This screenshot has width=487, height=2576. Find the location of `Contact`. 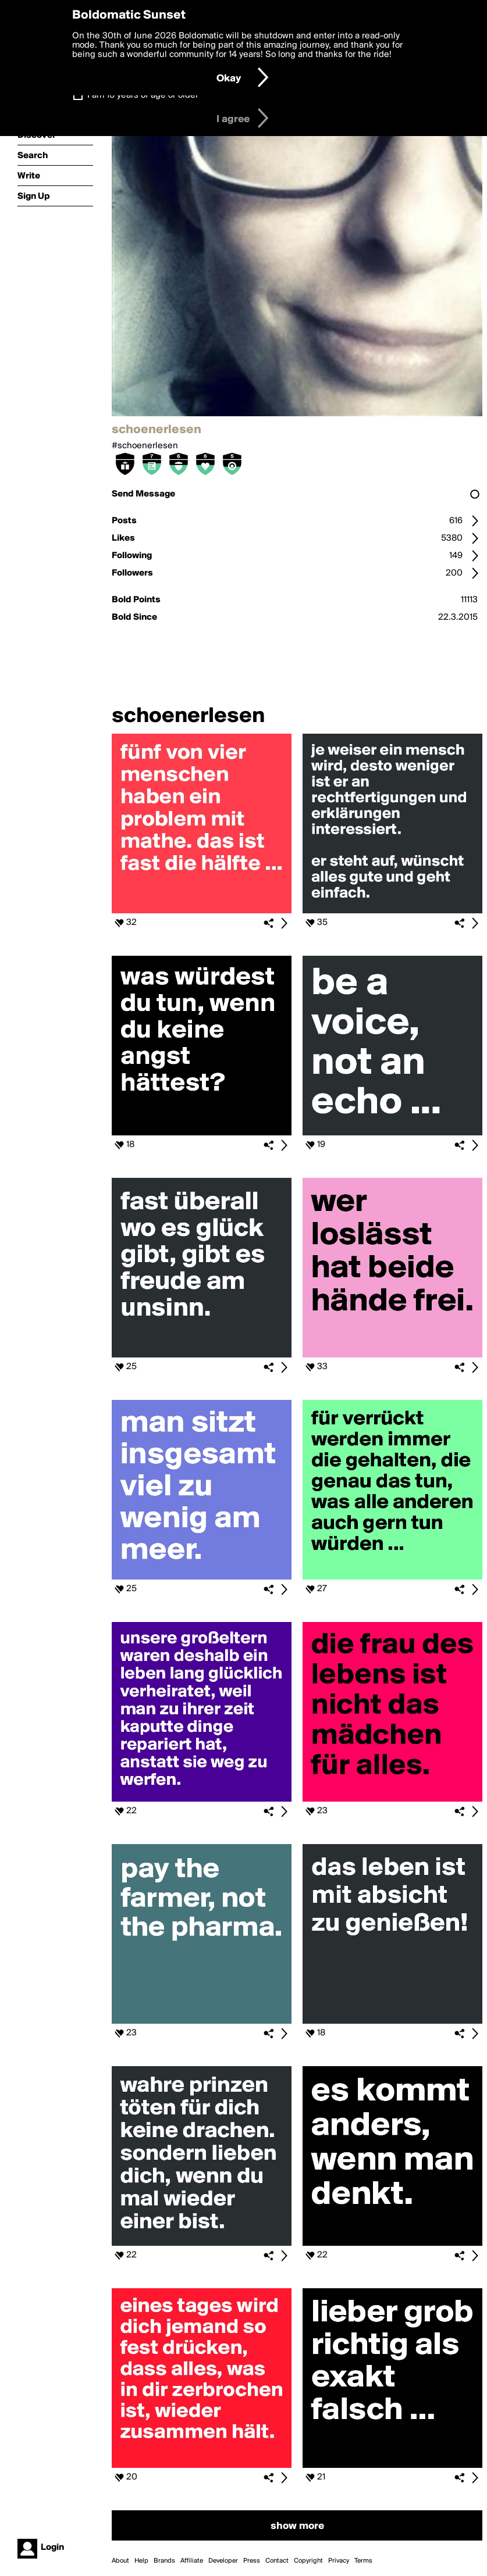

Contact is located at coordinates (277, 2560).